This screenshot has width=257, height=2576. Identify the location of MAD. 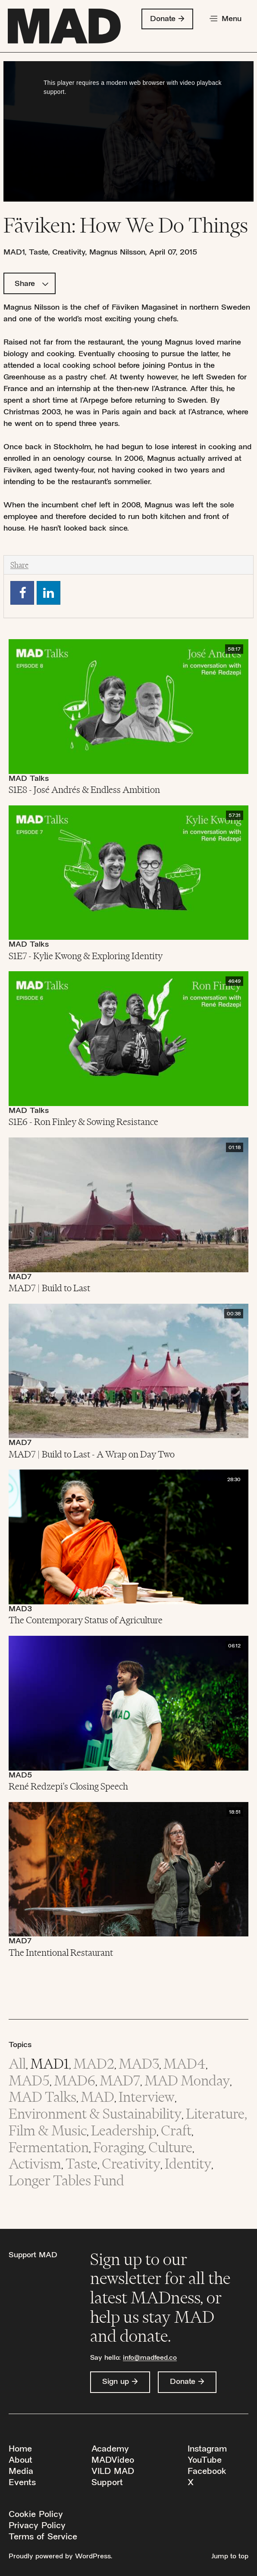
(97, 2097).